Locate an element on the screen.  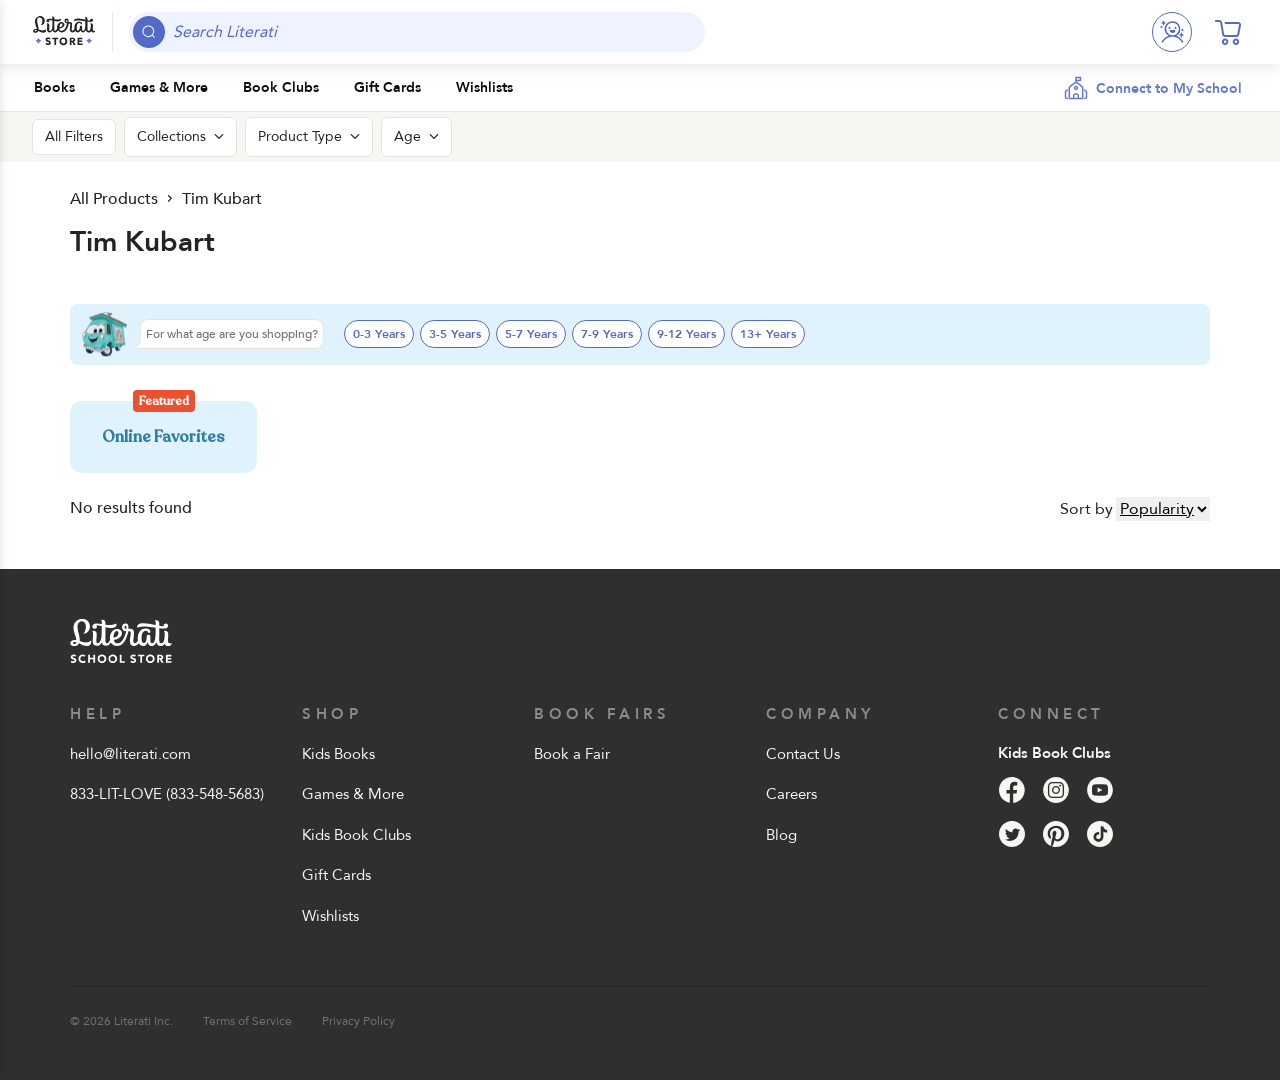
Wishlists is located at coordinates (330, 916).